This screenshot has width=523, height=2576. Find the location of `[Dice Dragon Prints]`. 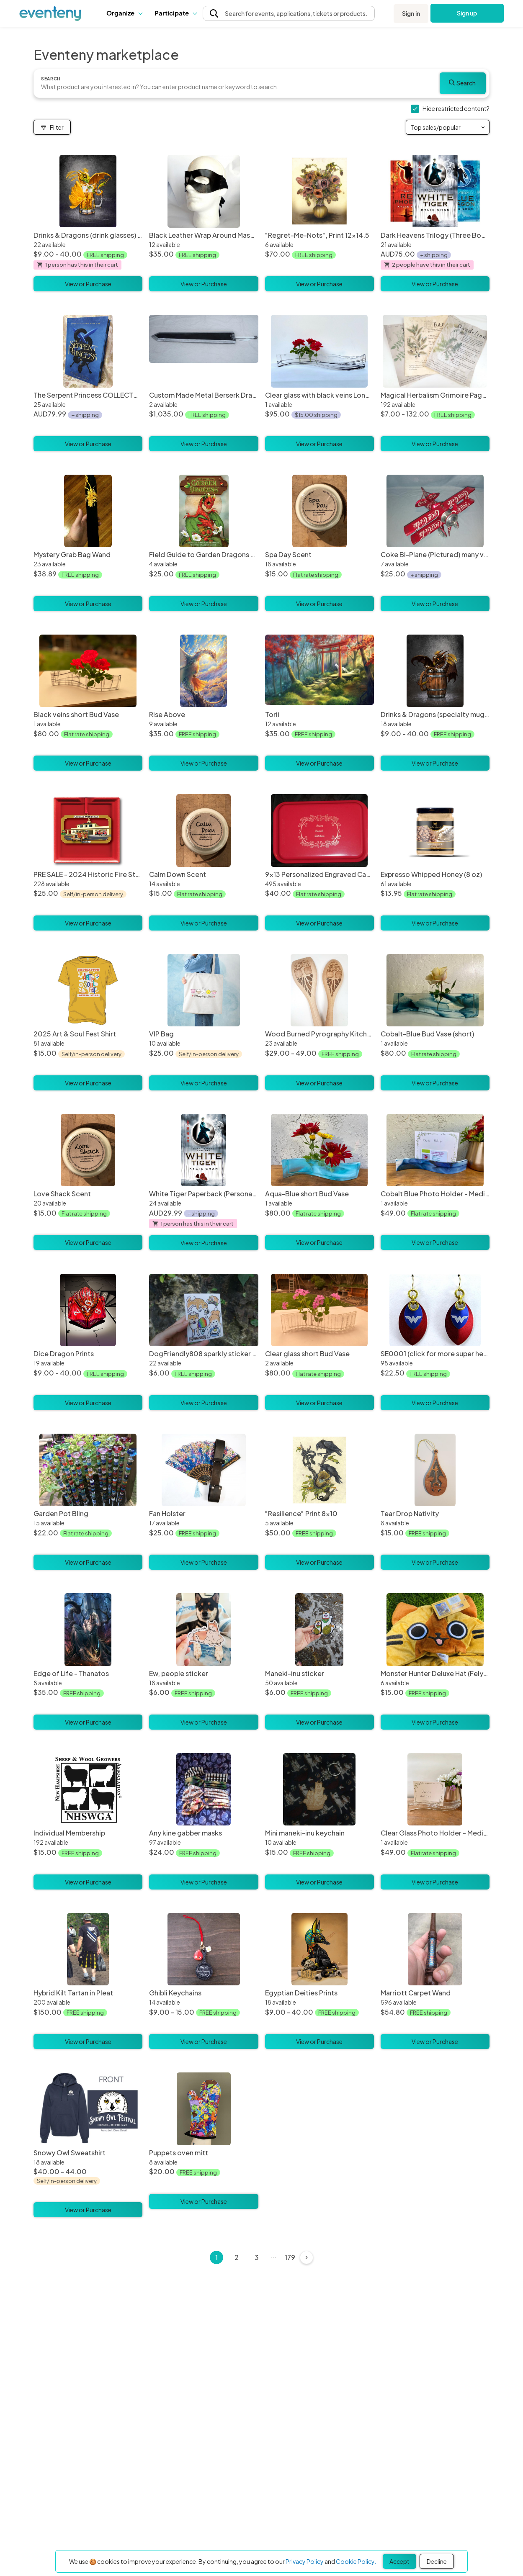

[Dice Dragon Prints] is located at coordinates (87, 1310).